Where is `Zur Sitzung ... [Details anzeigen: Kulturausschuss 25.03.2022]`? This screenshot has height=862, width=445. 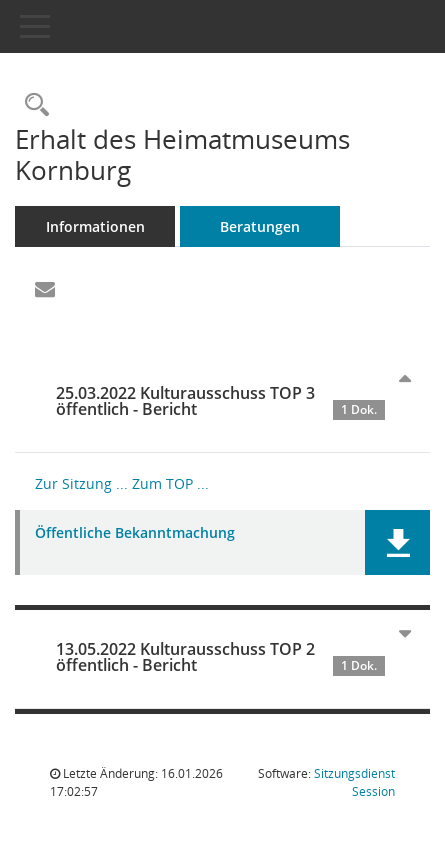 Zur Sitzung ... [Details anzeigen: Kulturausschuss 25.03.2022] is located at coordinates (81, 483).